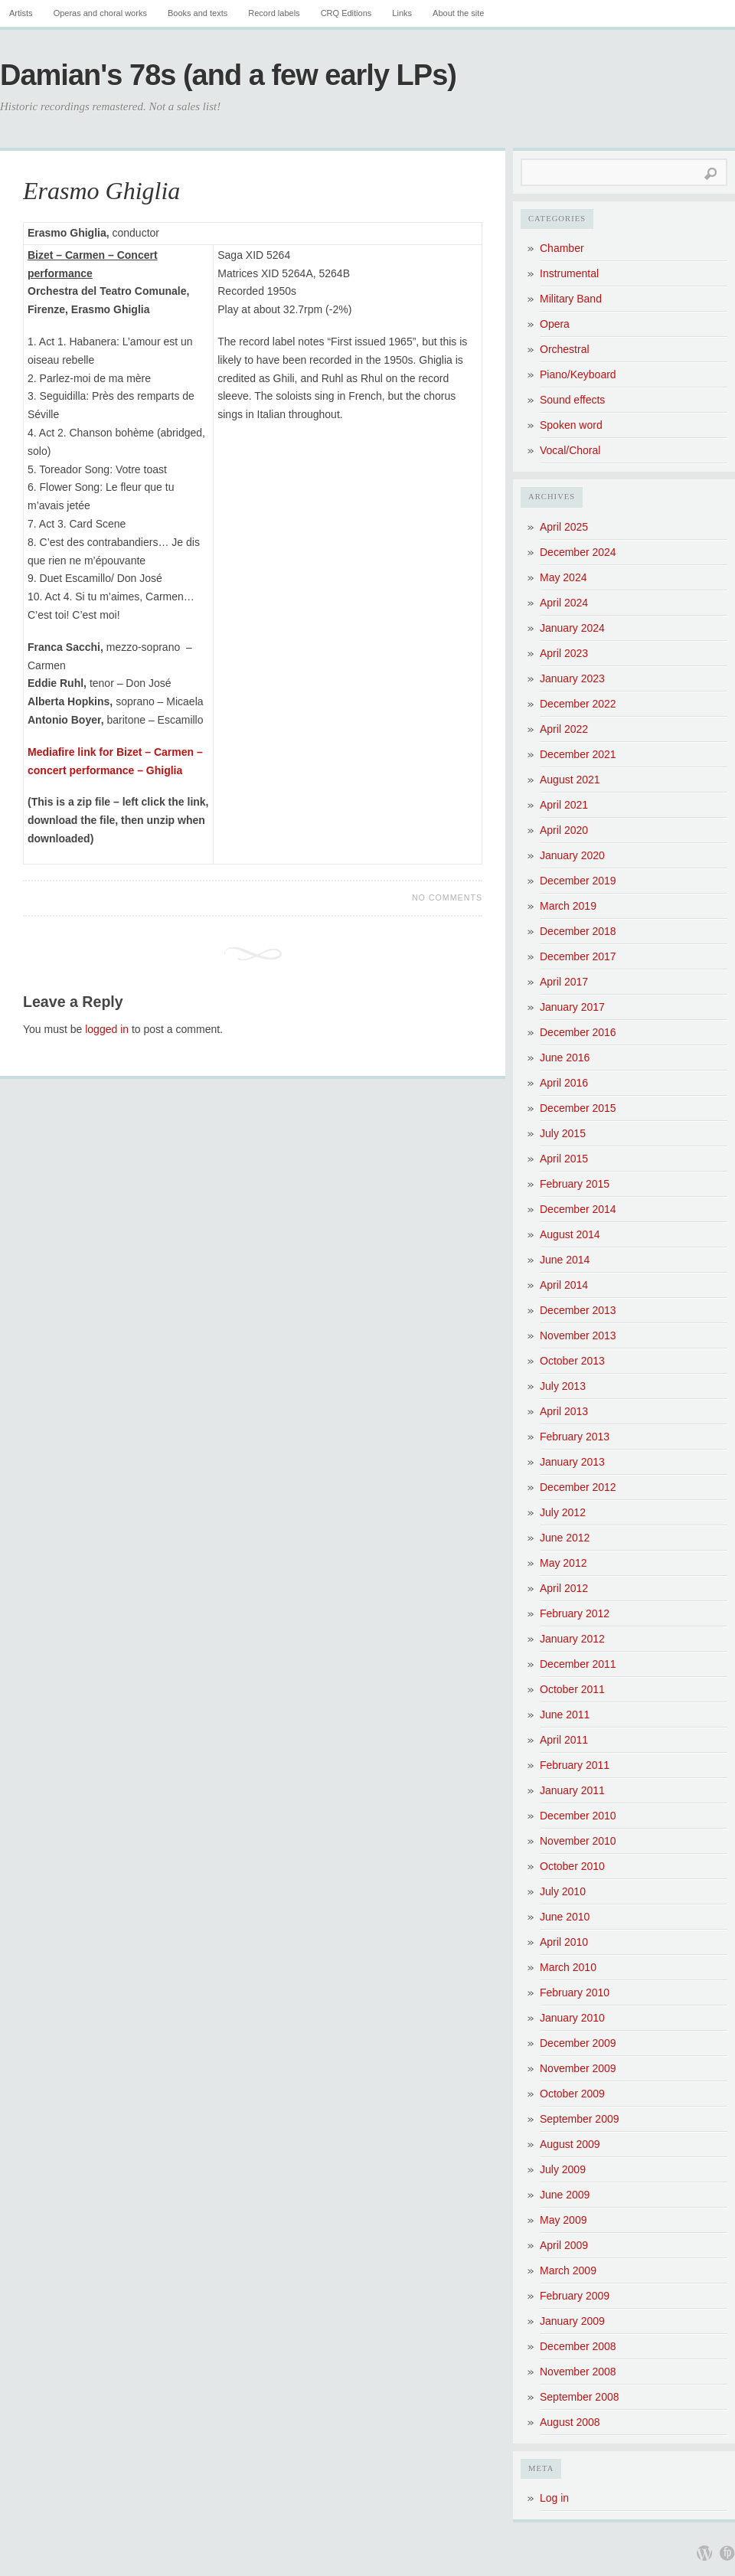 The width and height of the screenshot is (735, 2576). I want to click on May 2009, so click(563, 2220).